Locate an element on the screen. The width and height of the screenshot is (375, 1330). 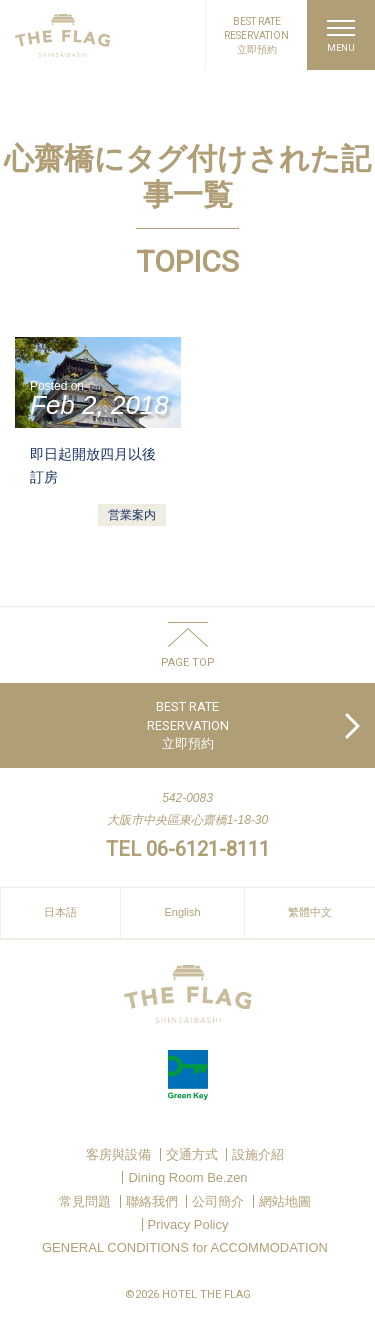
交通方式 is located at coordinates (192, 1154).